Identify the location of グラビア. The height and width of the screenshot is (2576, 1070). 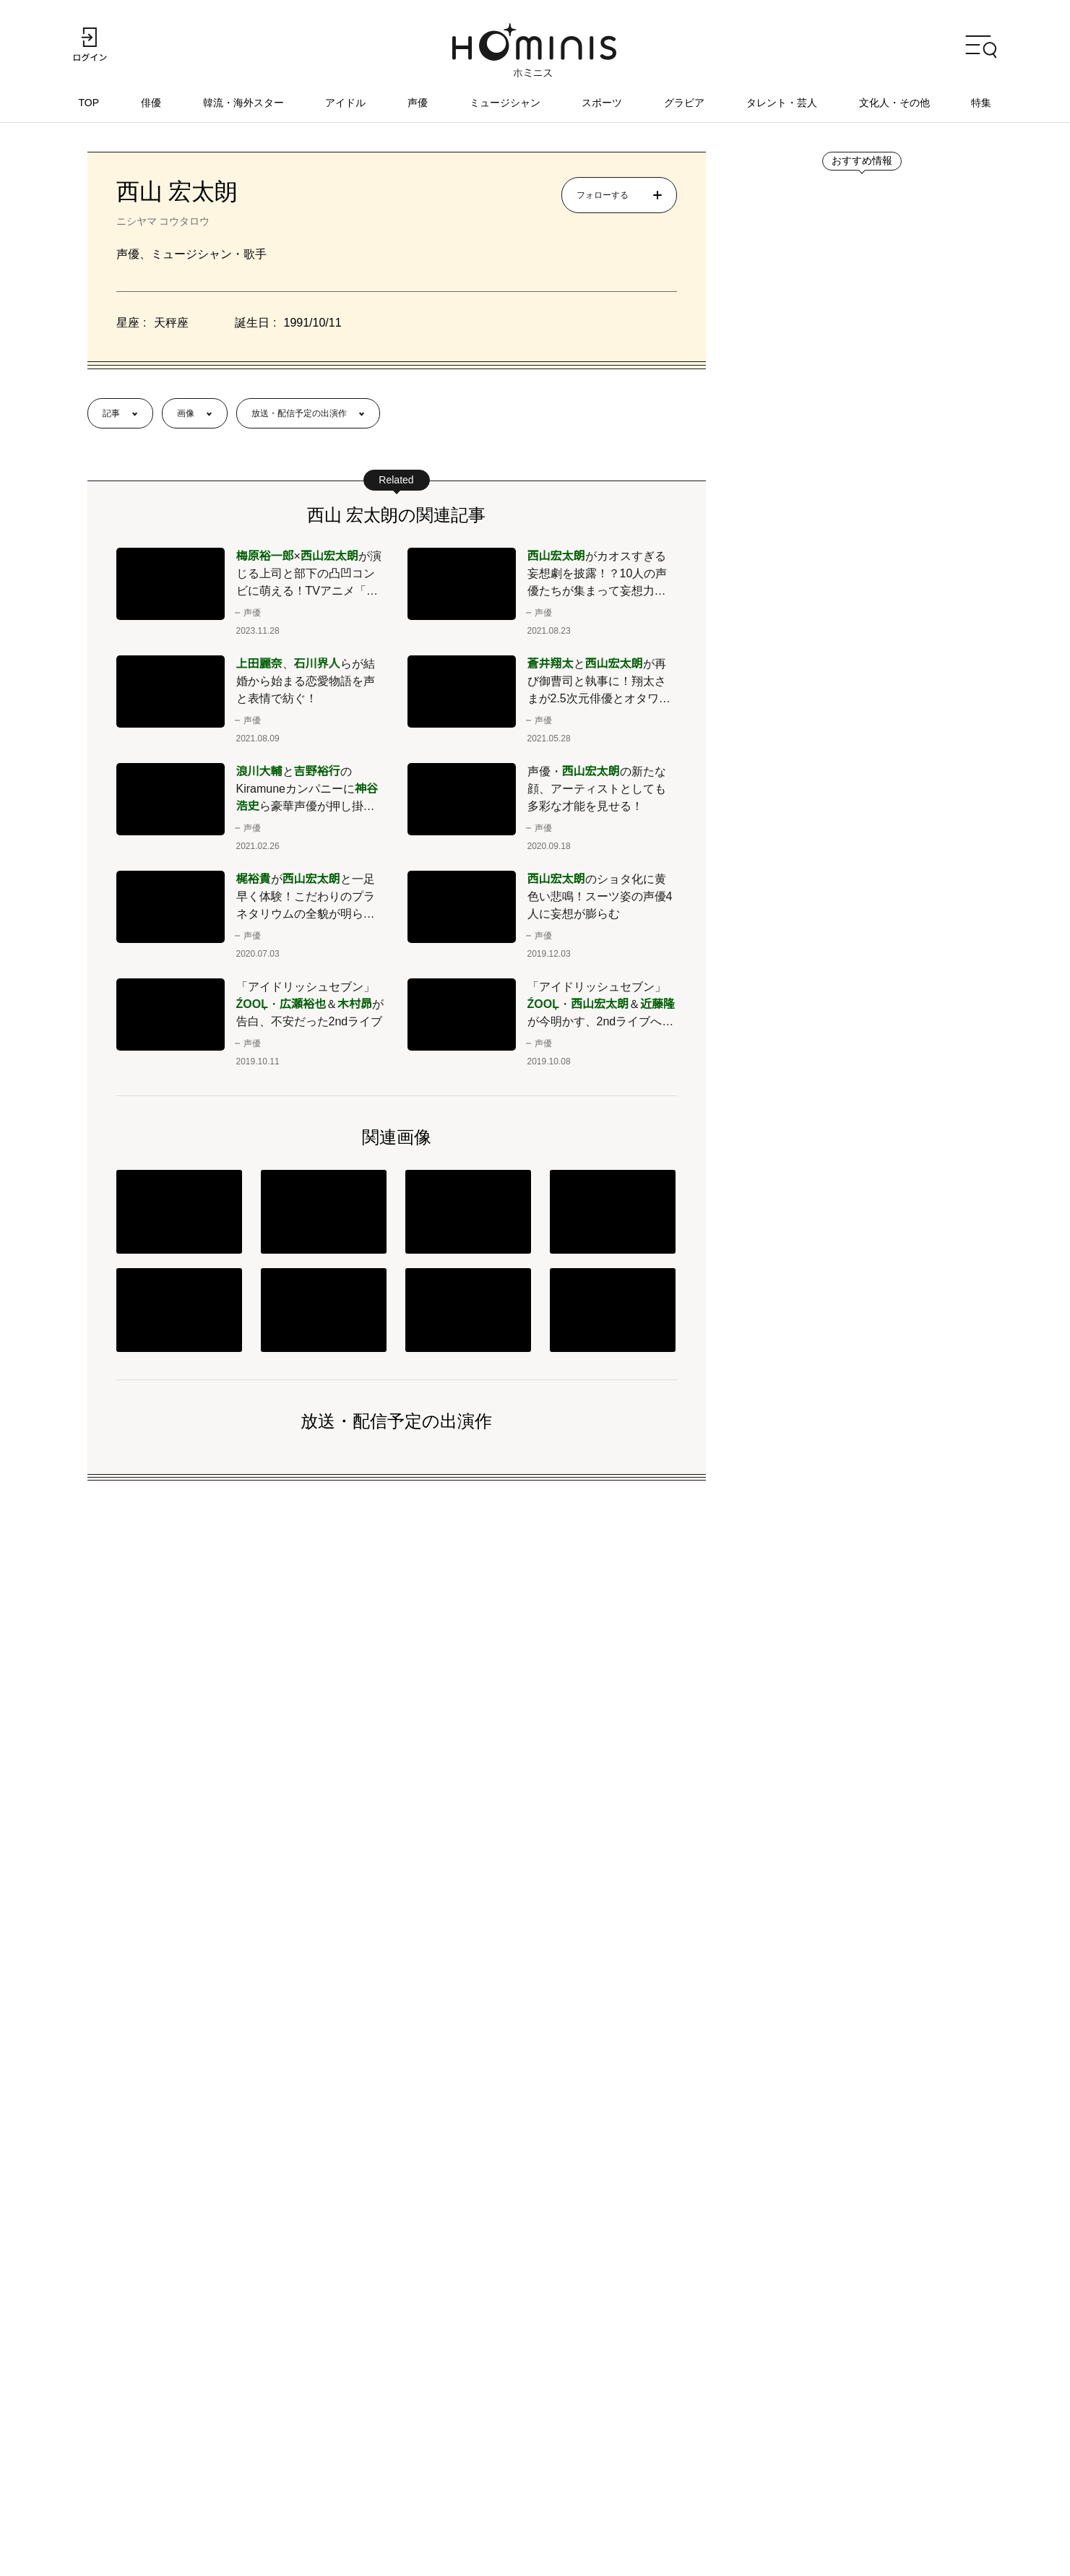
(684, 103).